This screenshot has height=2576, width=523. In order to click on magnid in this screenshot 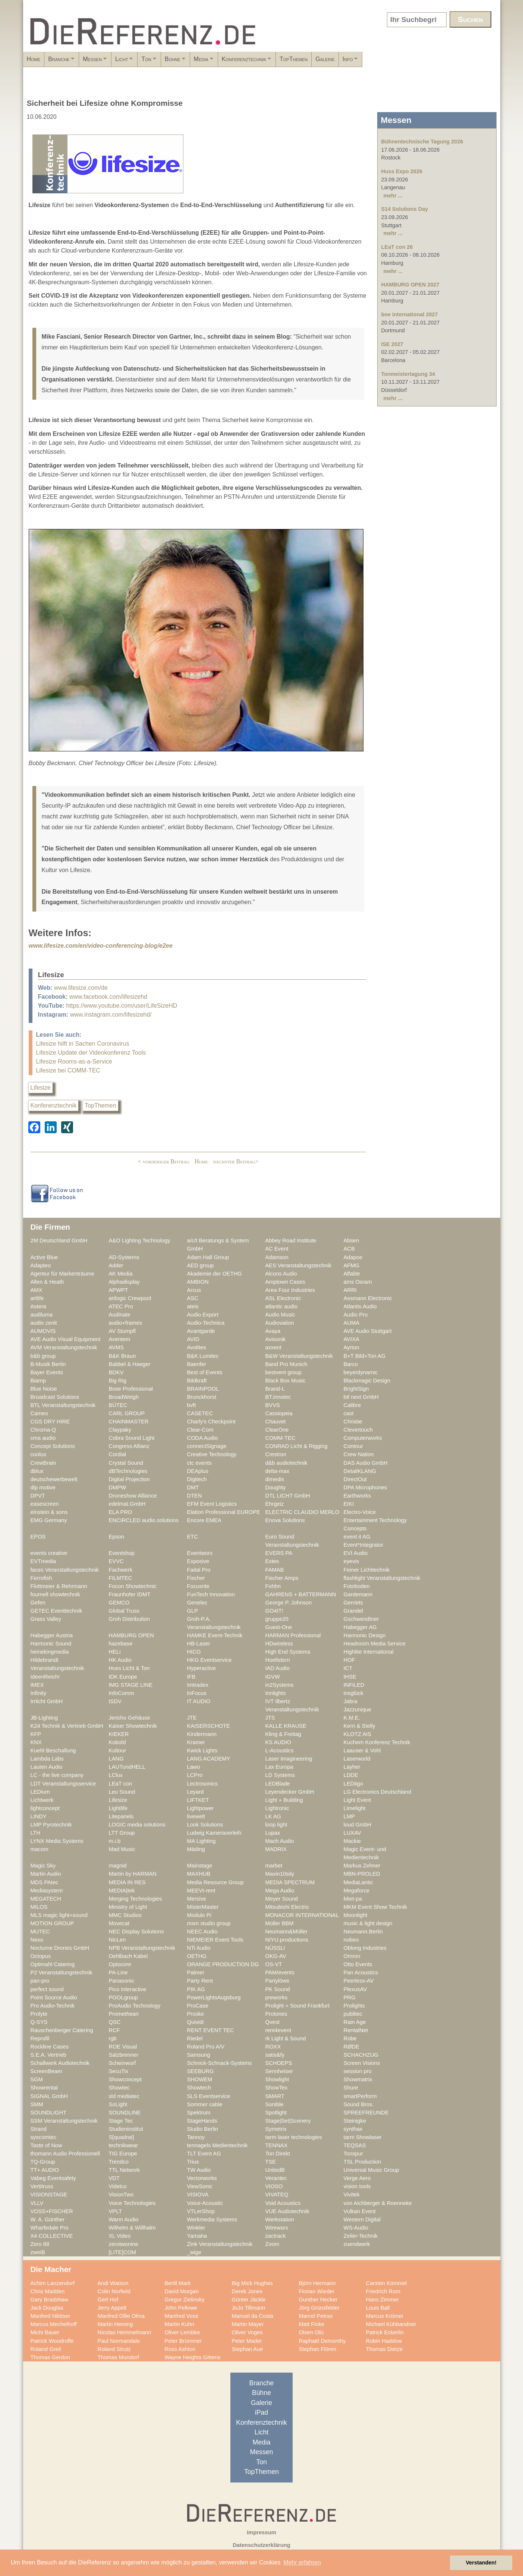, I will do `click(118, 1866)`.